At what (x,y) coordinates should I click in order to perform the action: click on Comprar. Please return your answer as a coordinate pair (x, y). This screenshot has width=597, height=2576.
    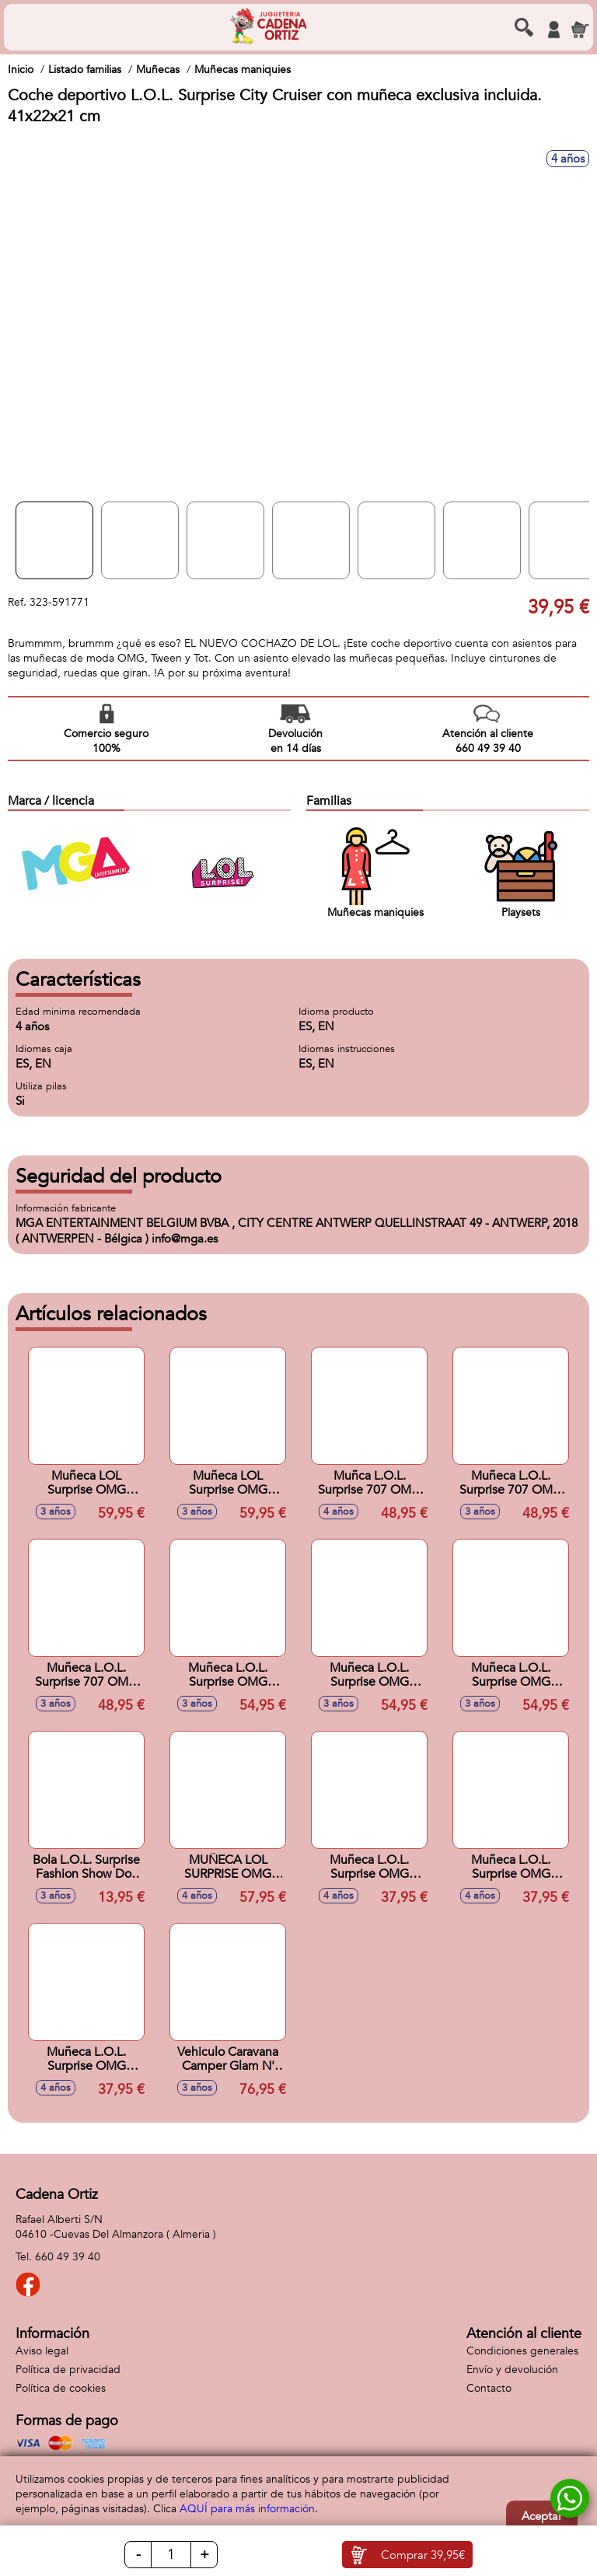
    Looking at the image, I should click on (423, 2555).